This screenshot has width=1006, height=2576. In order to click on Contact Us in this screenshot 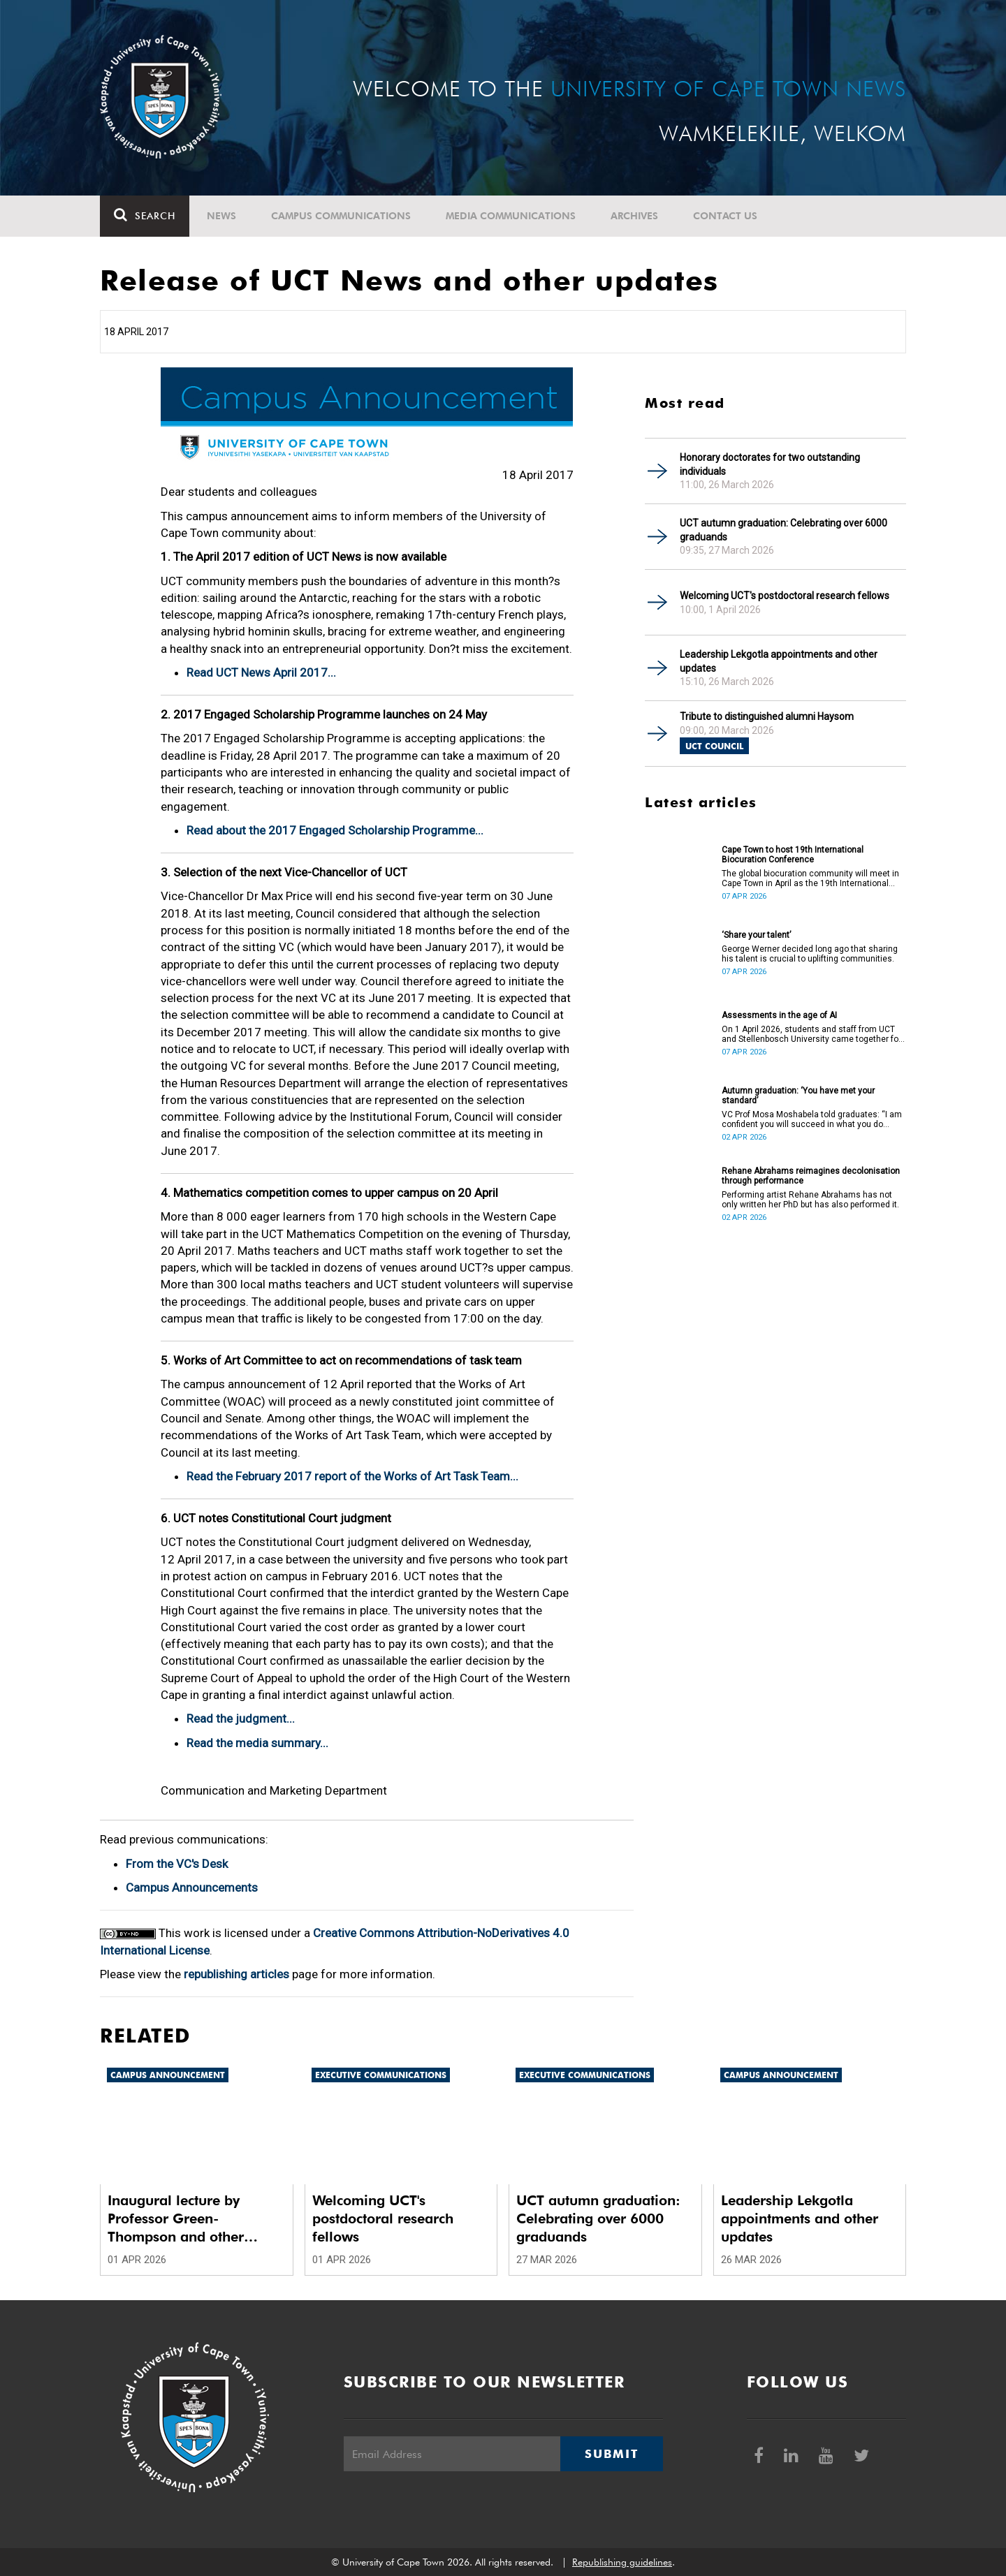, I will do `click(725, 215)`.